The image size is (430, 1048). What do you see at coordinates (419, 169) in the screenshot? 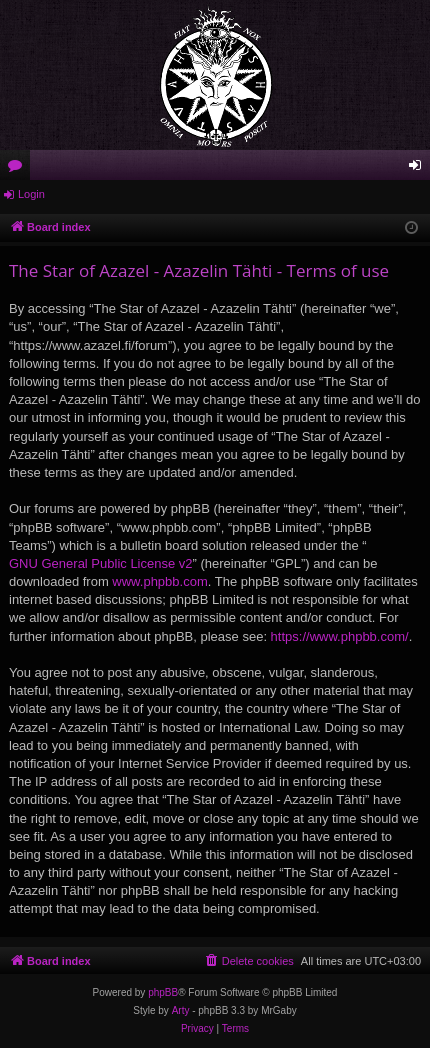
I see `Login [menuitem]` at bounding box center [419, 169].